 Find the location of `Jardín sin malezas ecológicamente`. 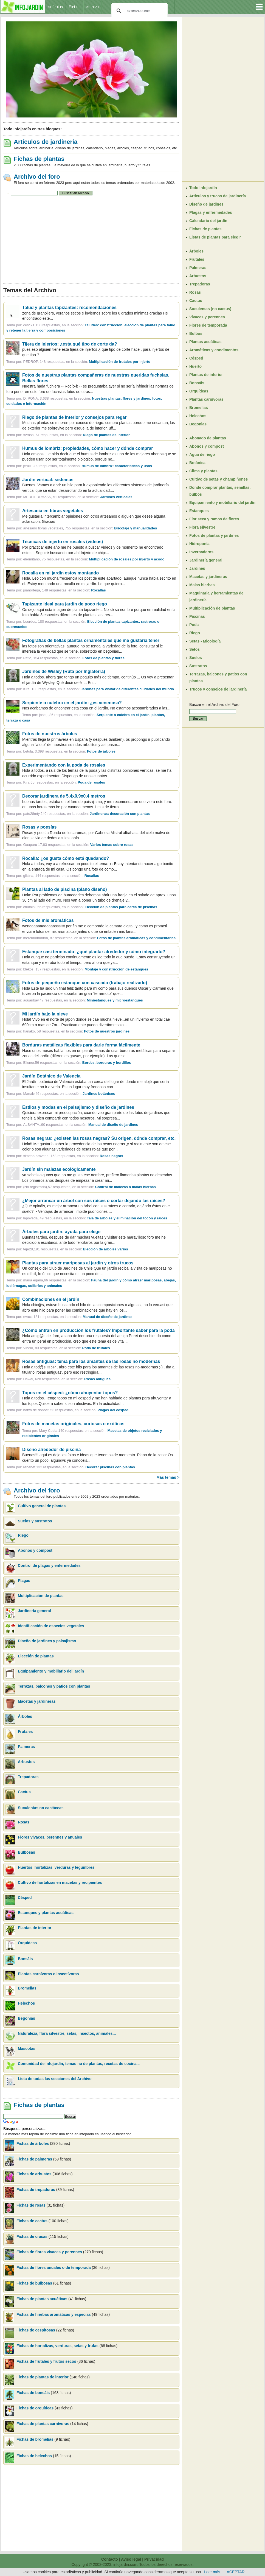

Jardín sin malezas ecológicamente is located at coordinates (59, 1169).